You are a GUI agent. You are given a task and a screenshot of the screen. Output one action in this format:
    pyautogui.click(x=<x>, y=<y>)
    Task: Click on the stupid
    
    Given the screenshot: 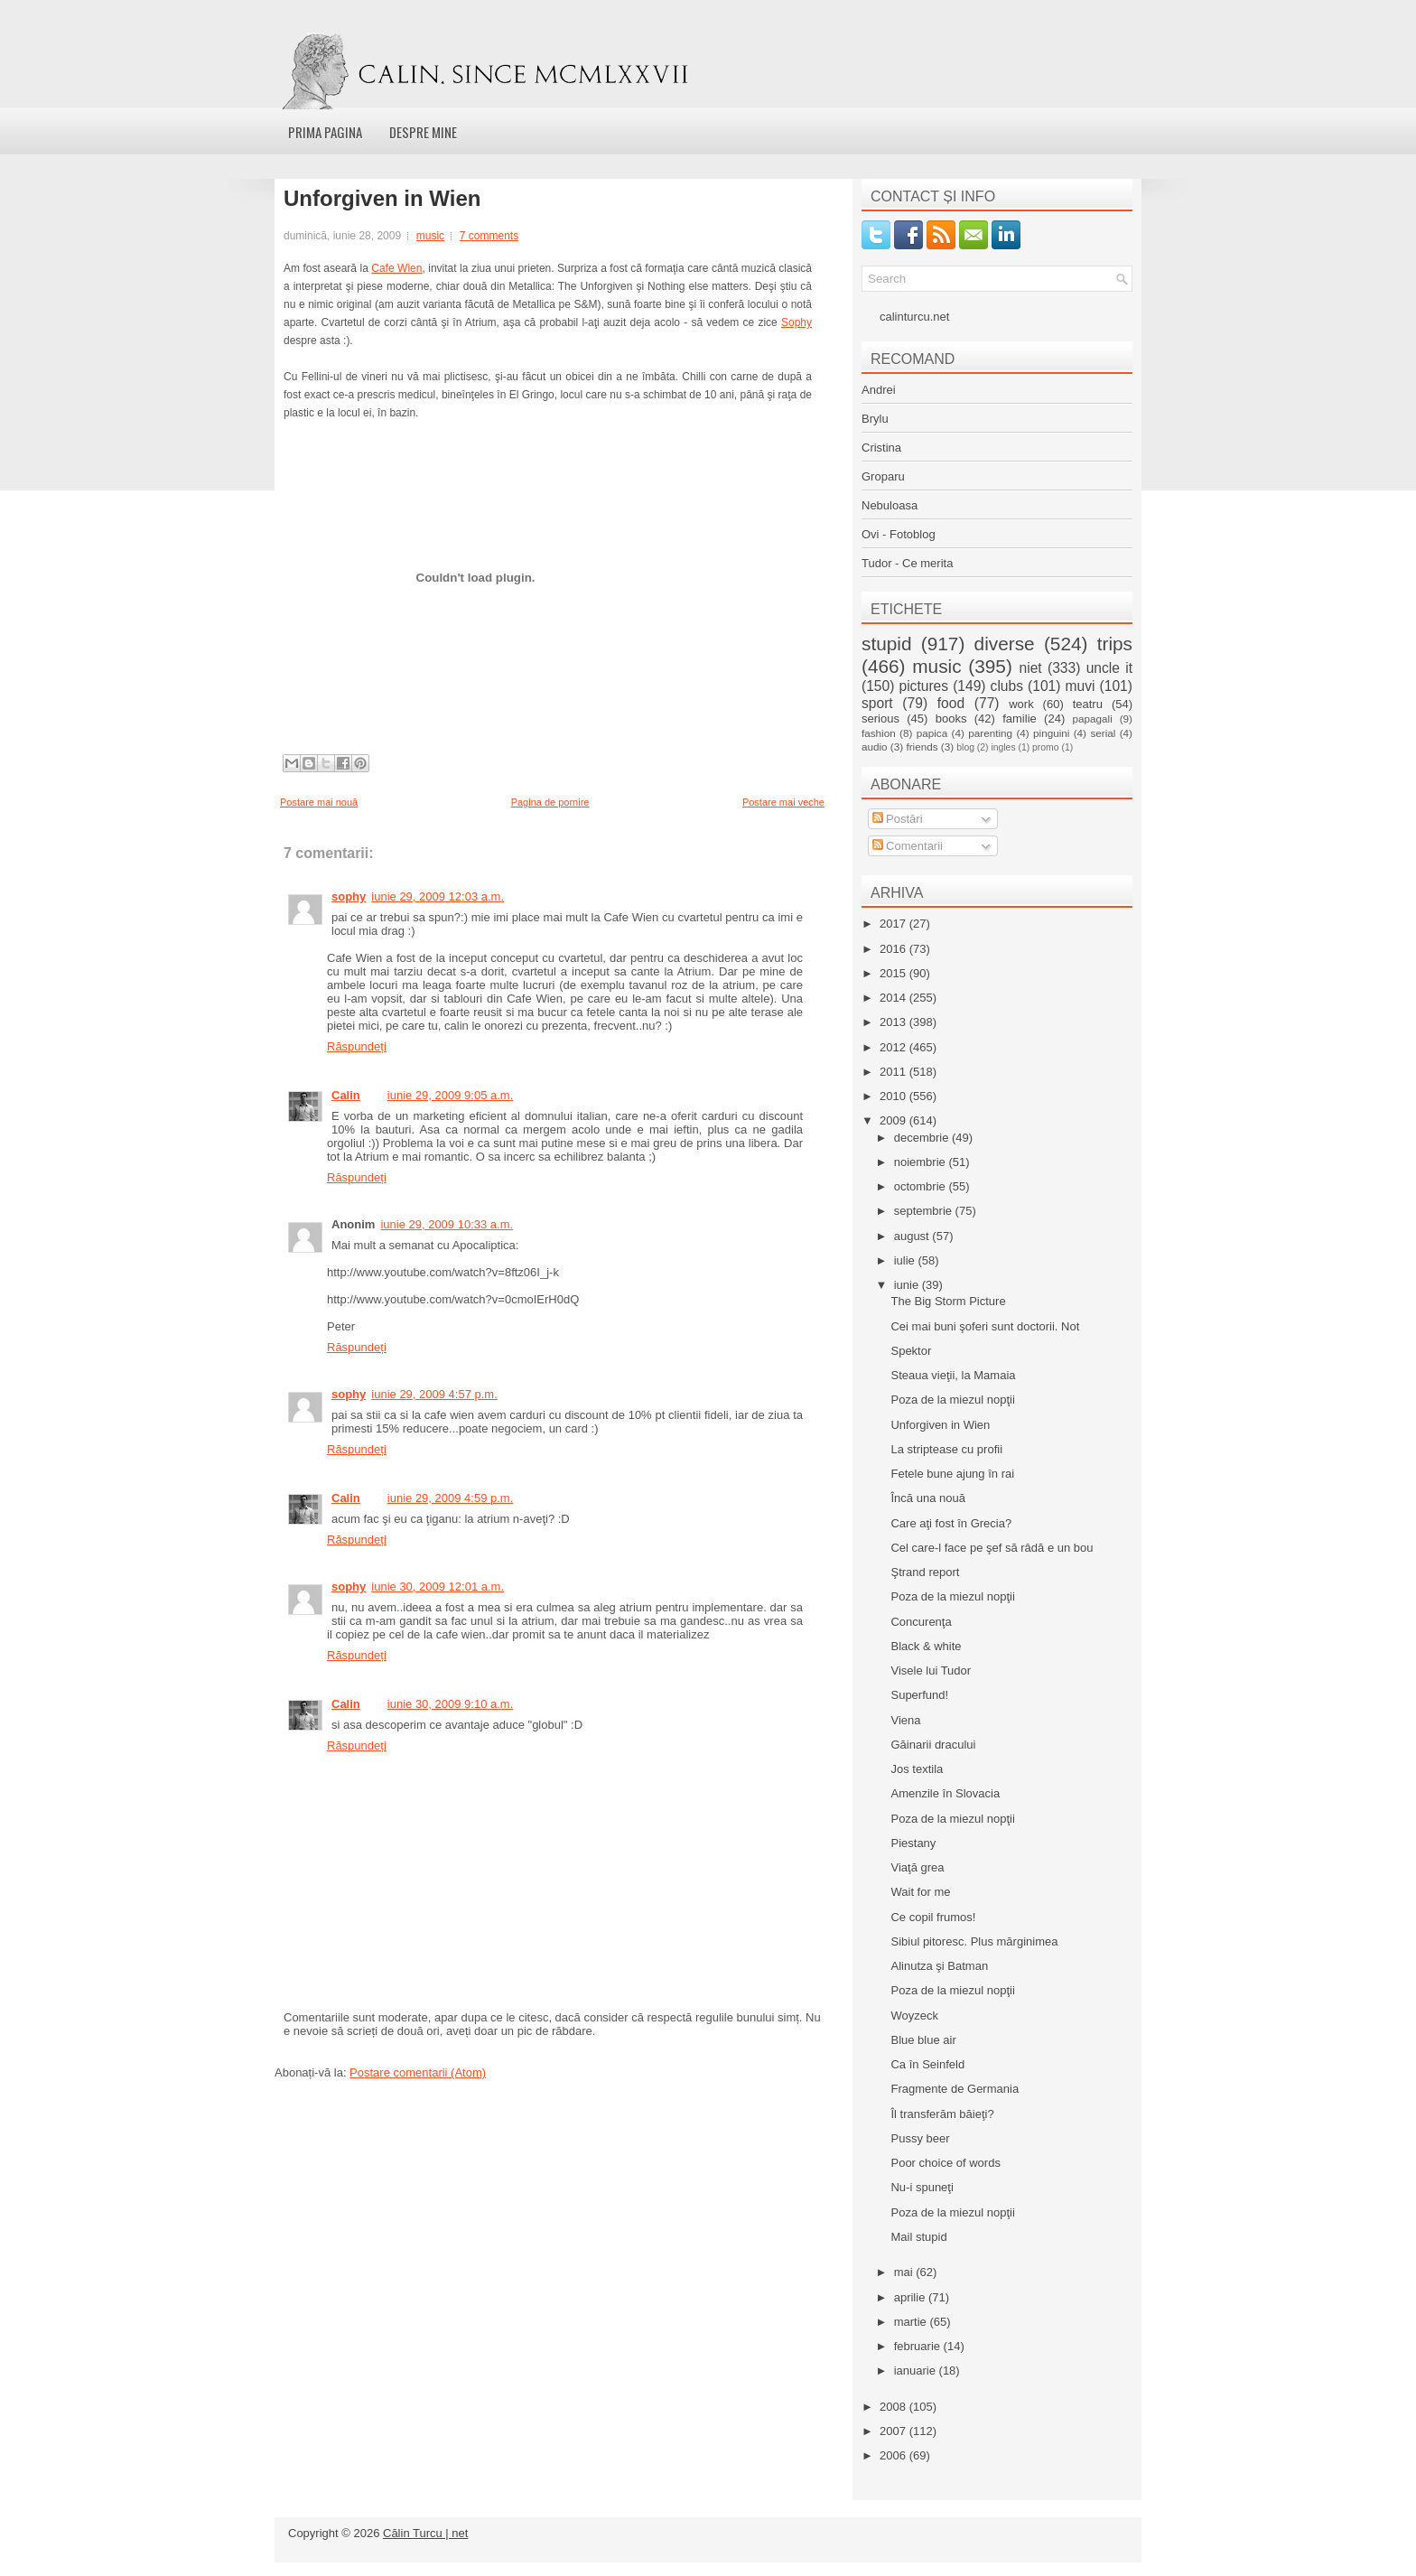 What is the action you would take?
    pyautogui.click(x=887, y=643)
    